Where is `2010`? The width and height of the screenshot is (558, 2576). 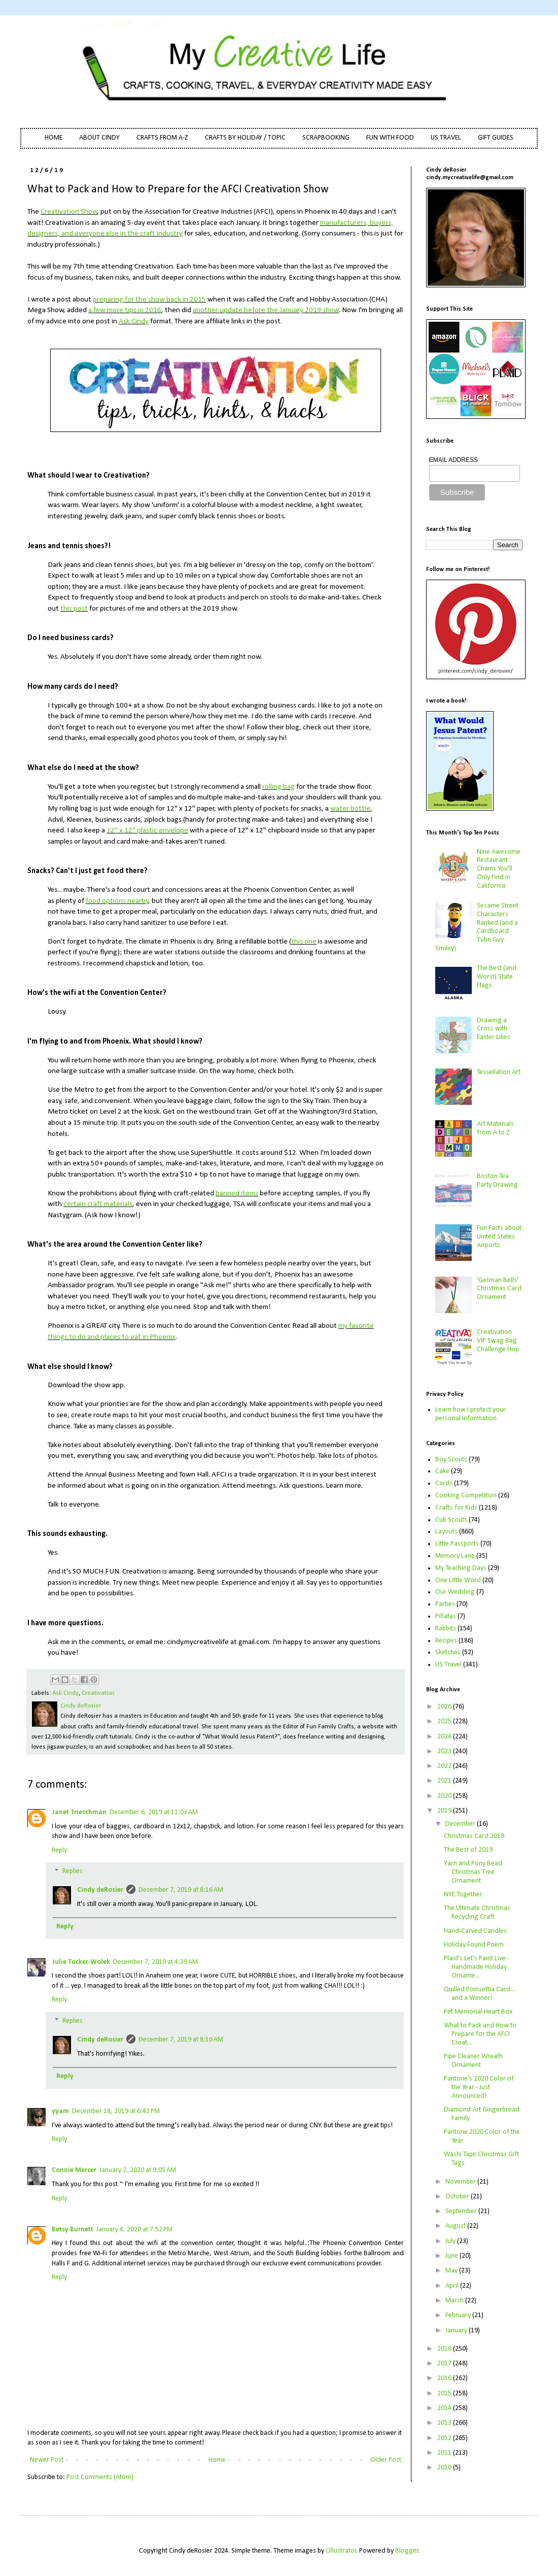
2010 is located at coordinates (445, 2467).